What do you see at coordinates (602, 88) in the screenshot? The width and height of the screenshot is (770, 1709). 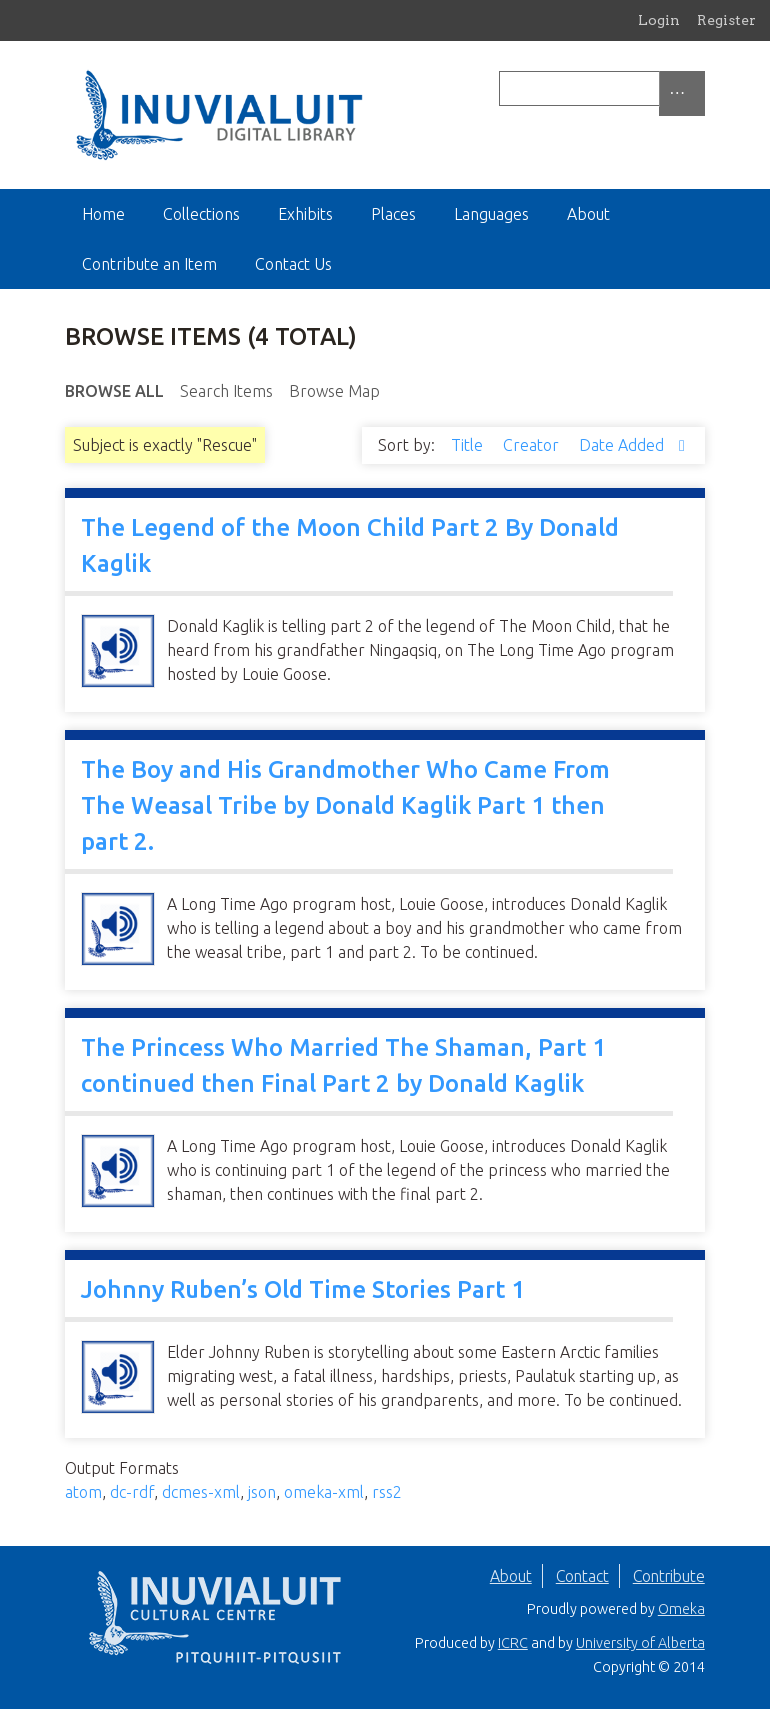 I see `[Query]` at bounding box center [602, 88].